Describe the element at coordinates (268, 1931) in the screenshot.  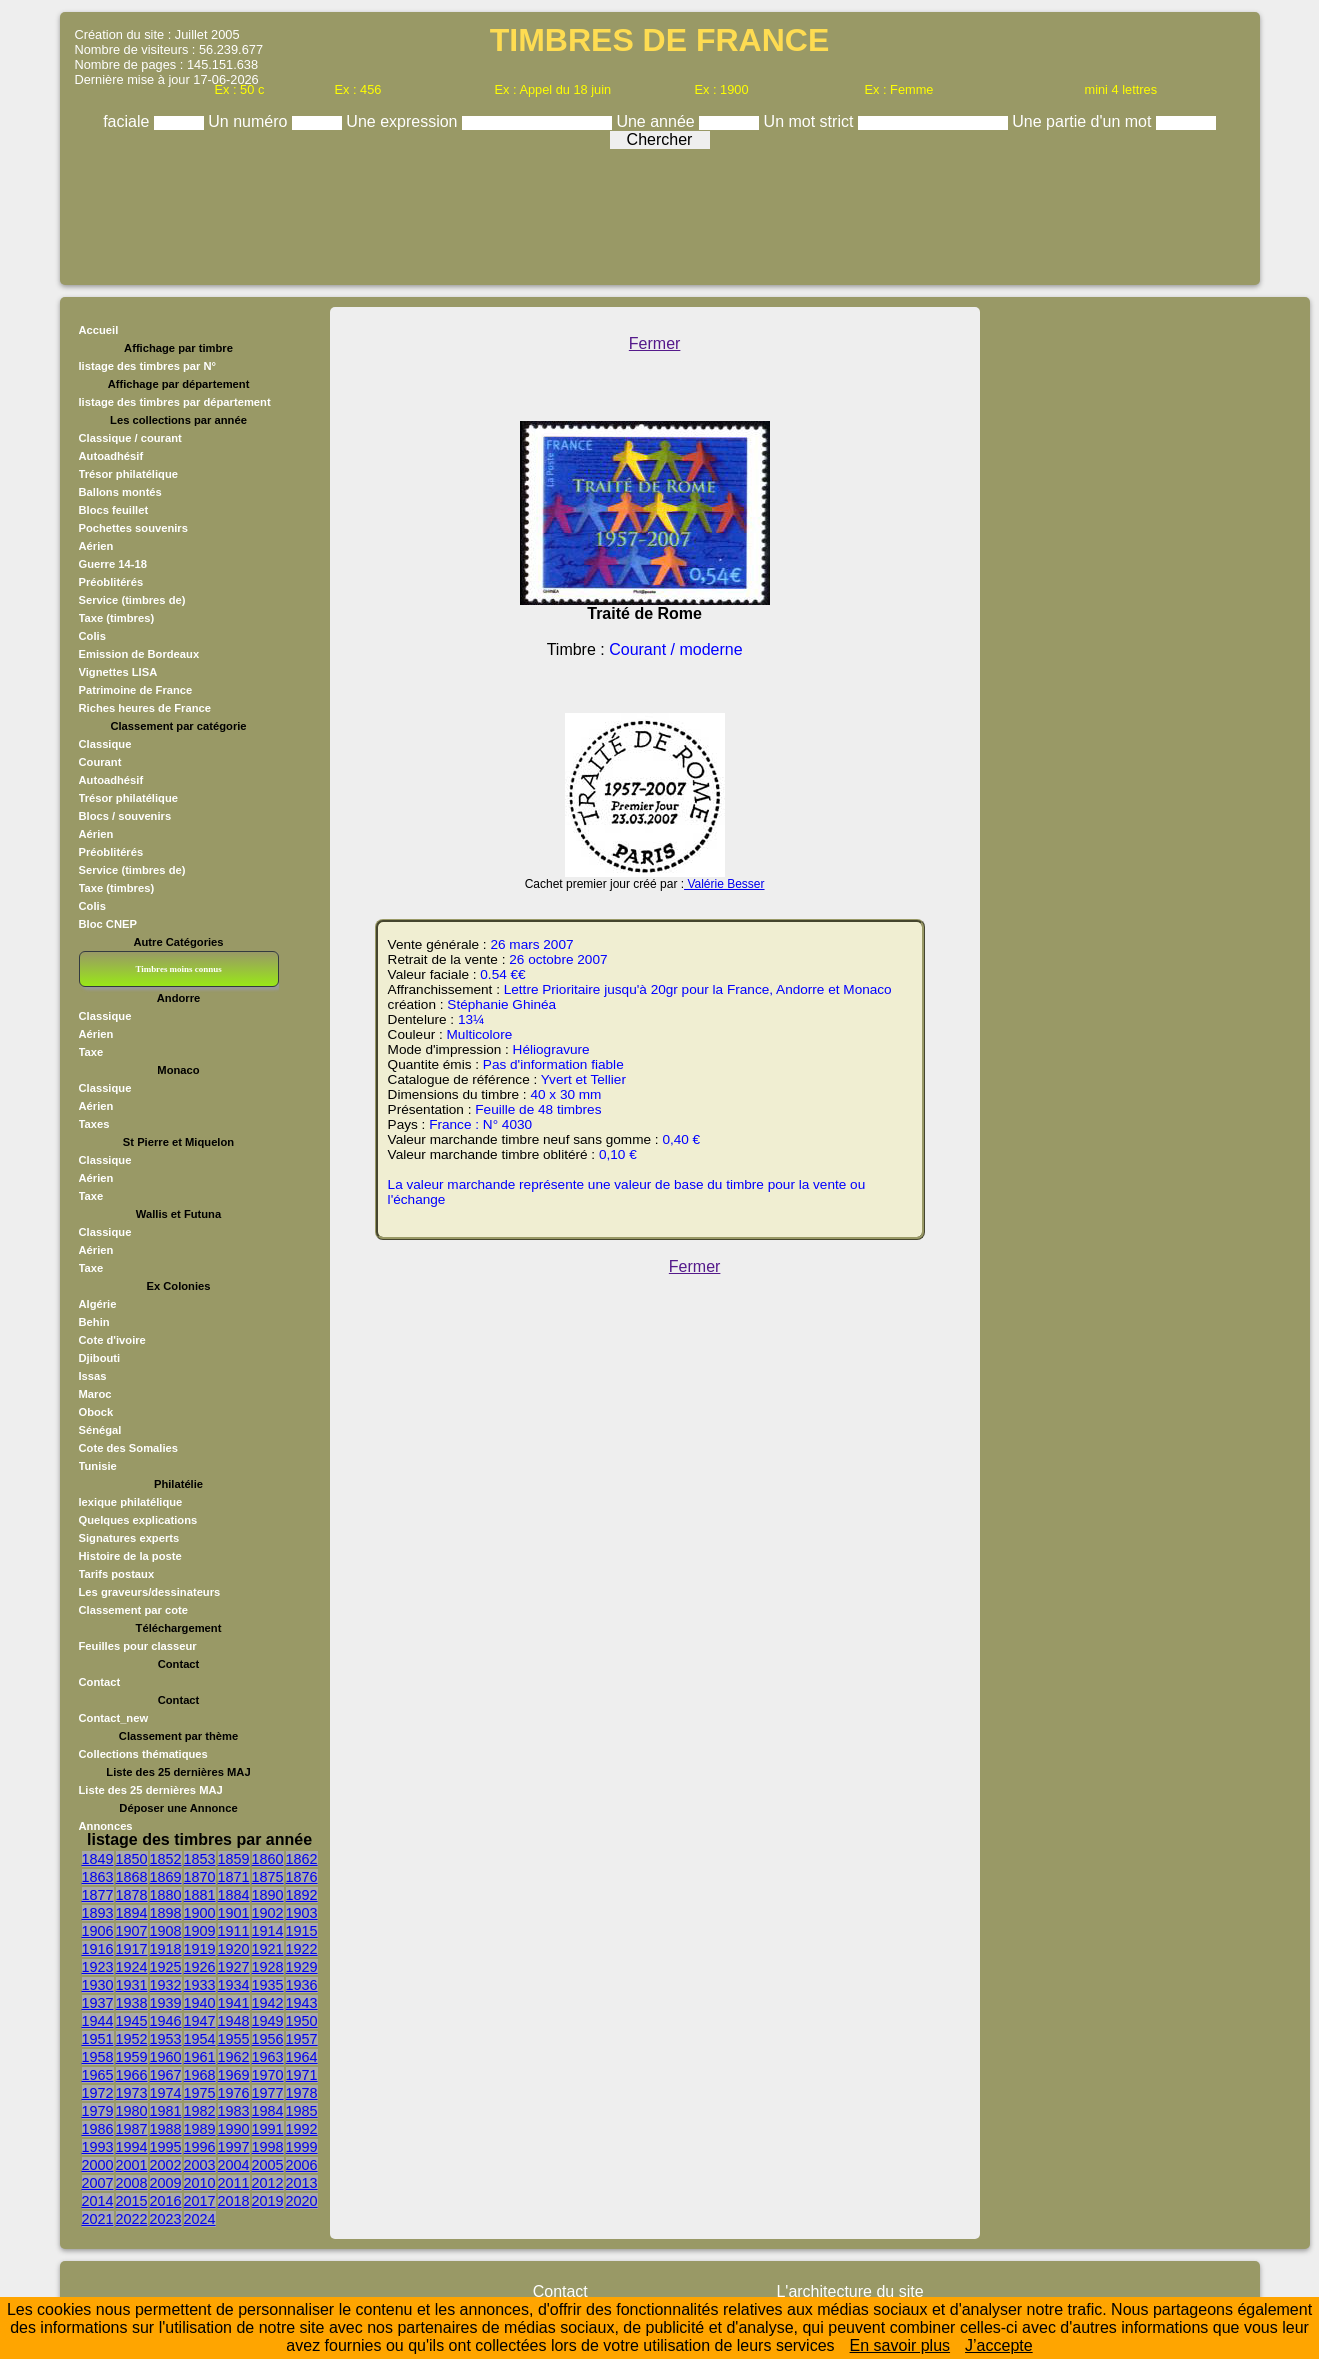
I see `1914` at that location.